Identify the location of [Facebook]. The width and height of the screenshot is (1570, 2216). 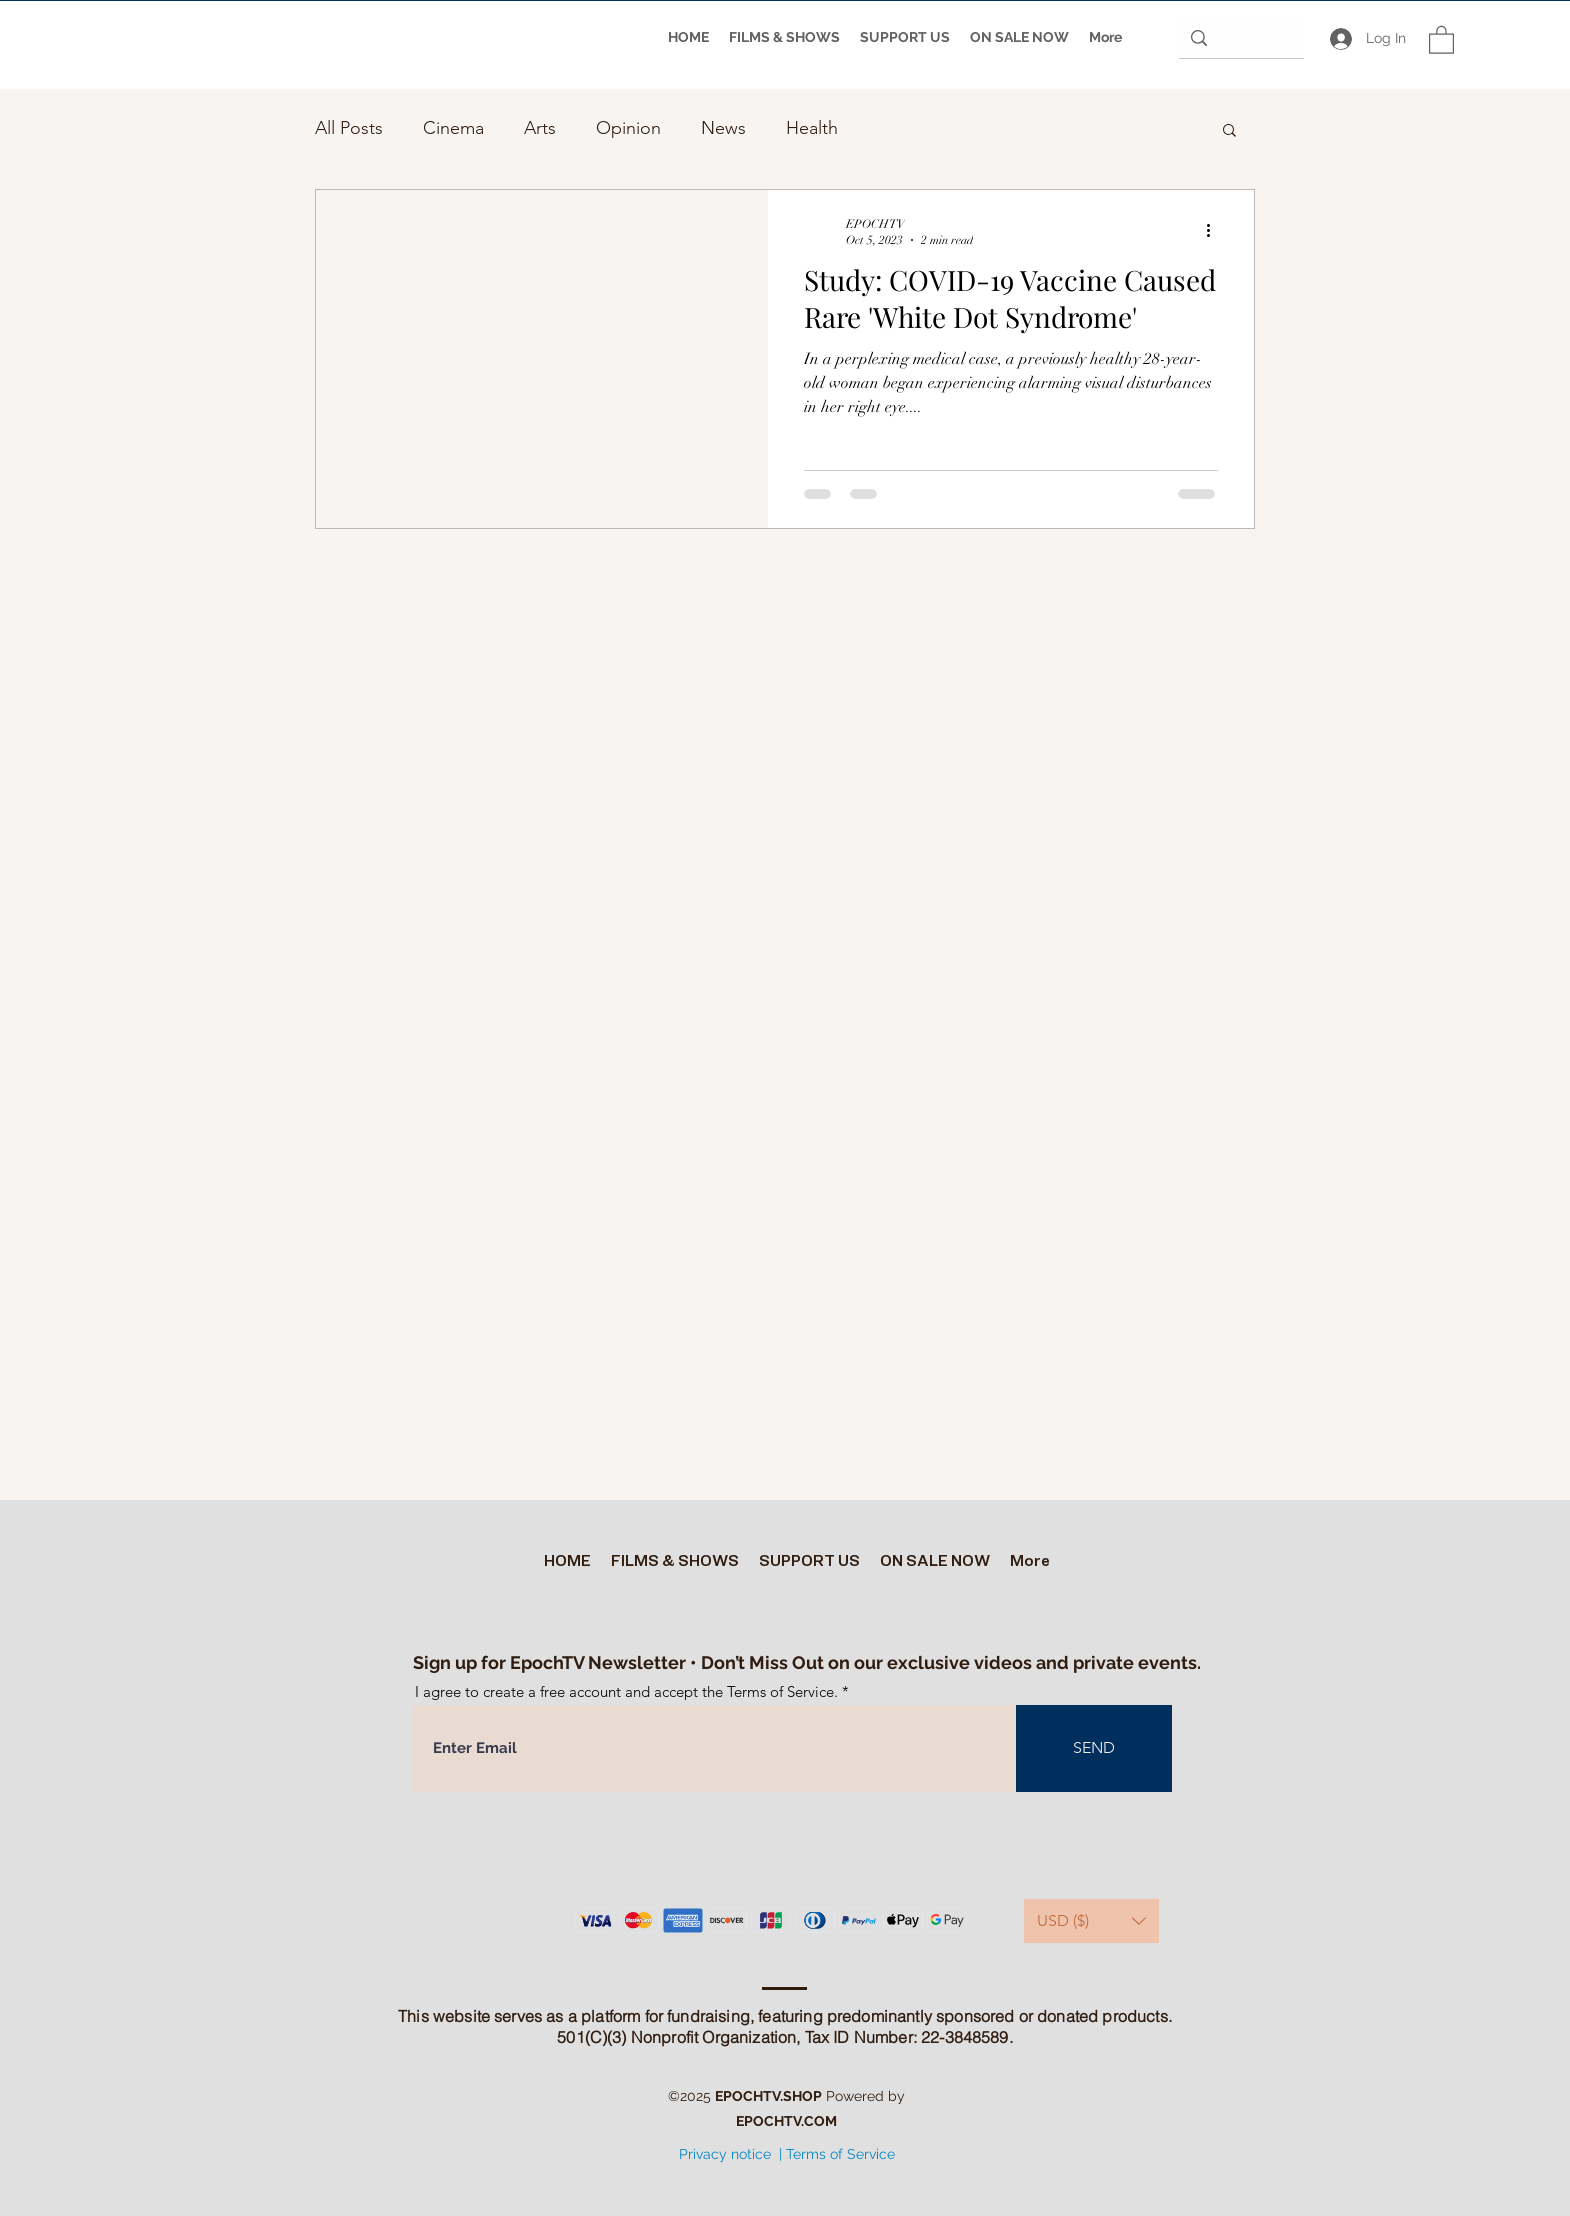
(814, 2196).